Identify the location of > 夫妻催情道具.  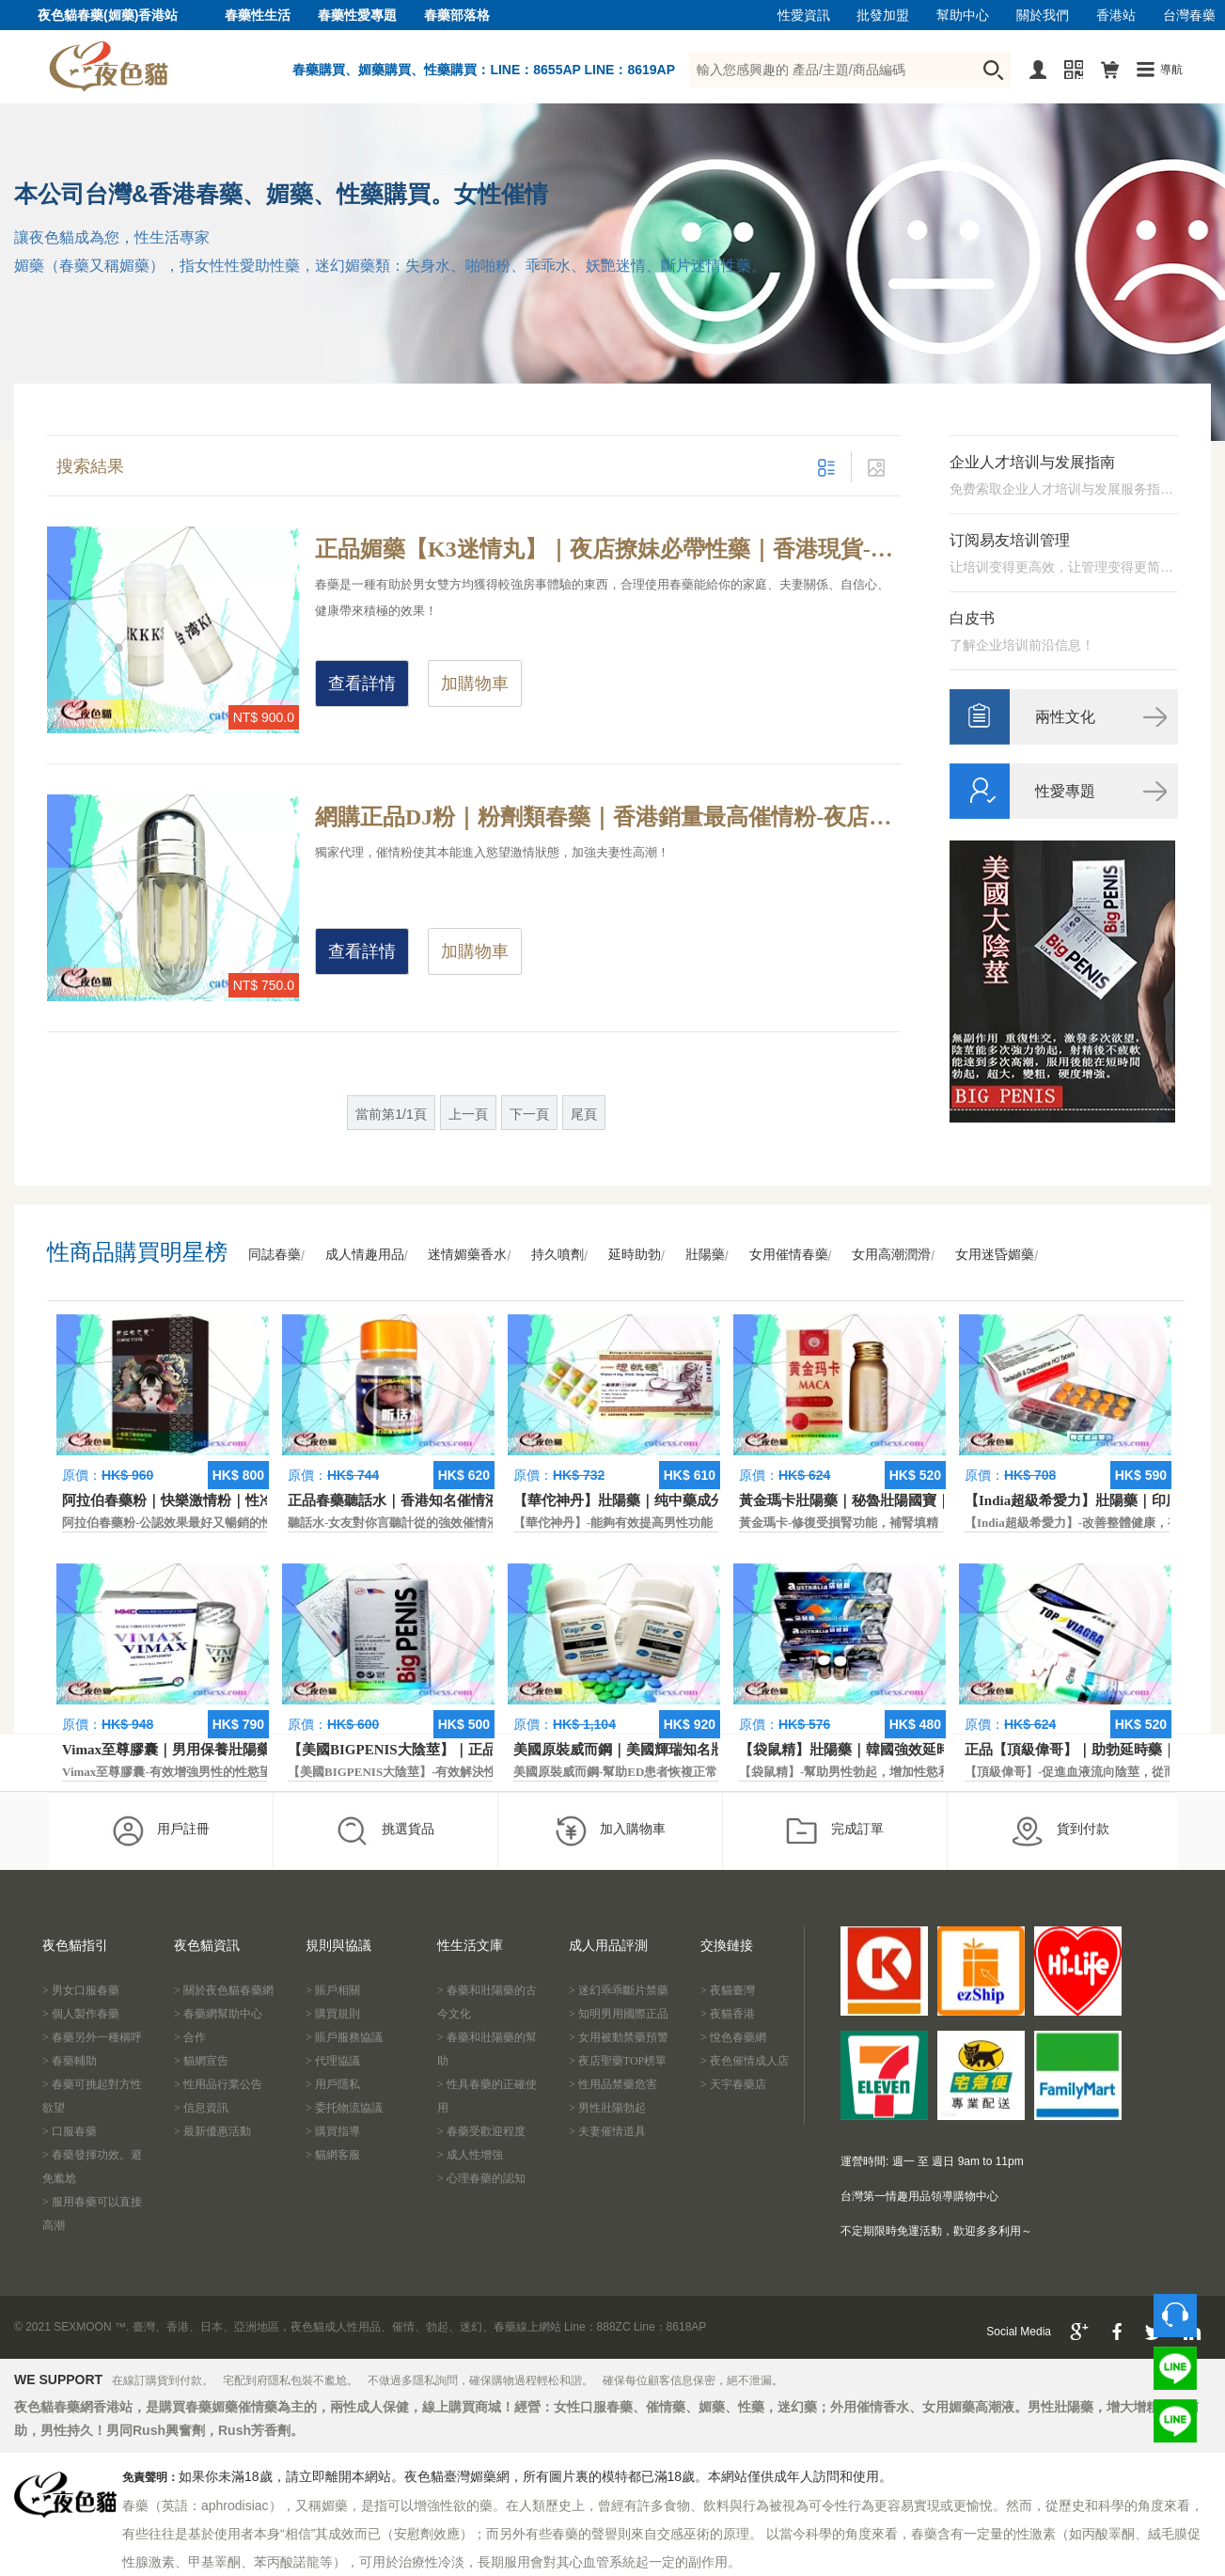
(607, 2131).